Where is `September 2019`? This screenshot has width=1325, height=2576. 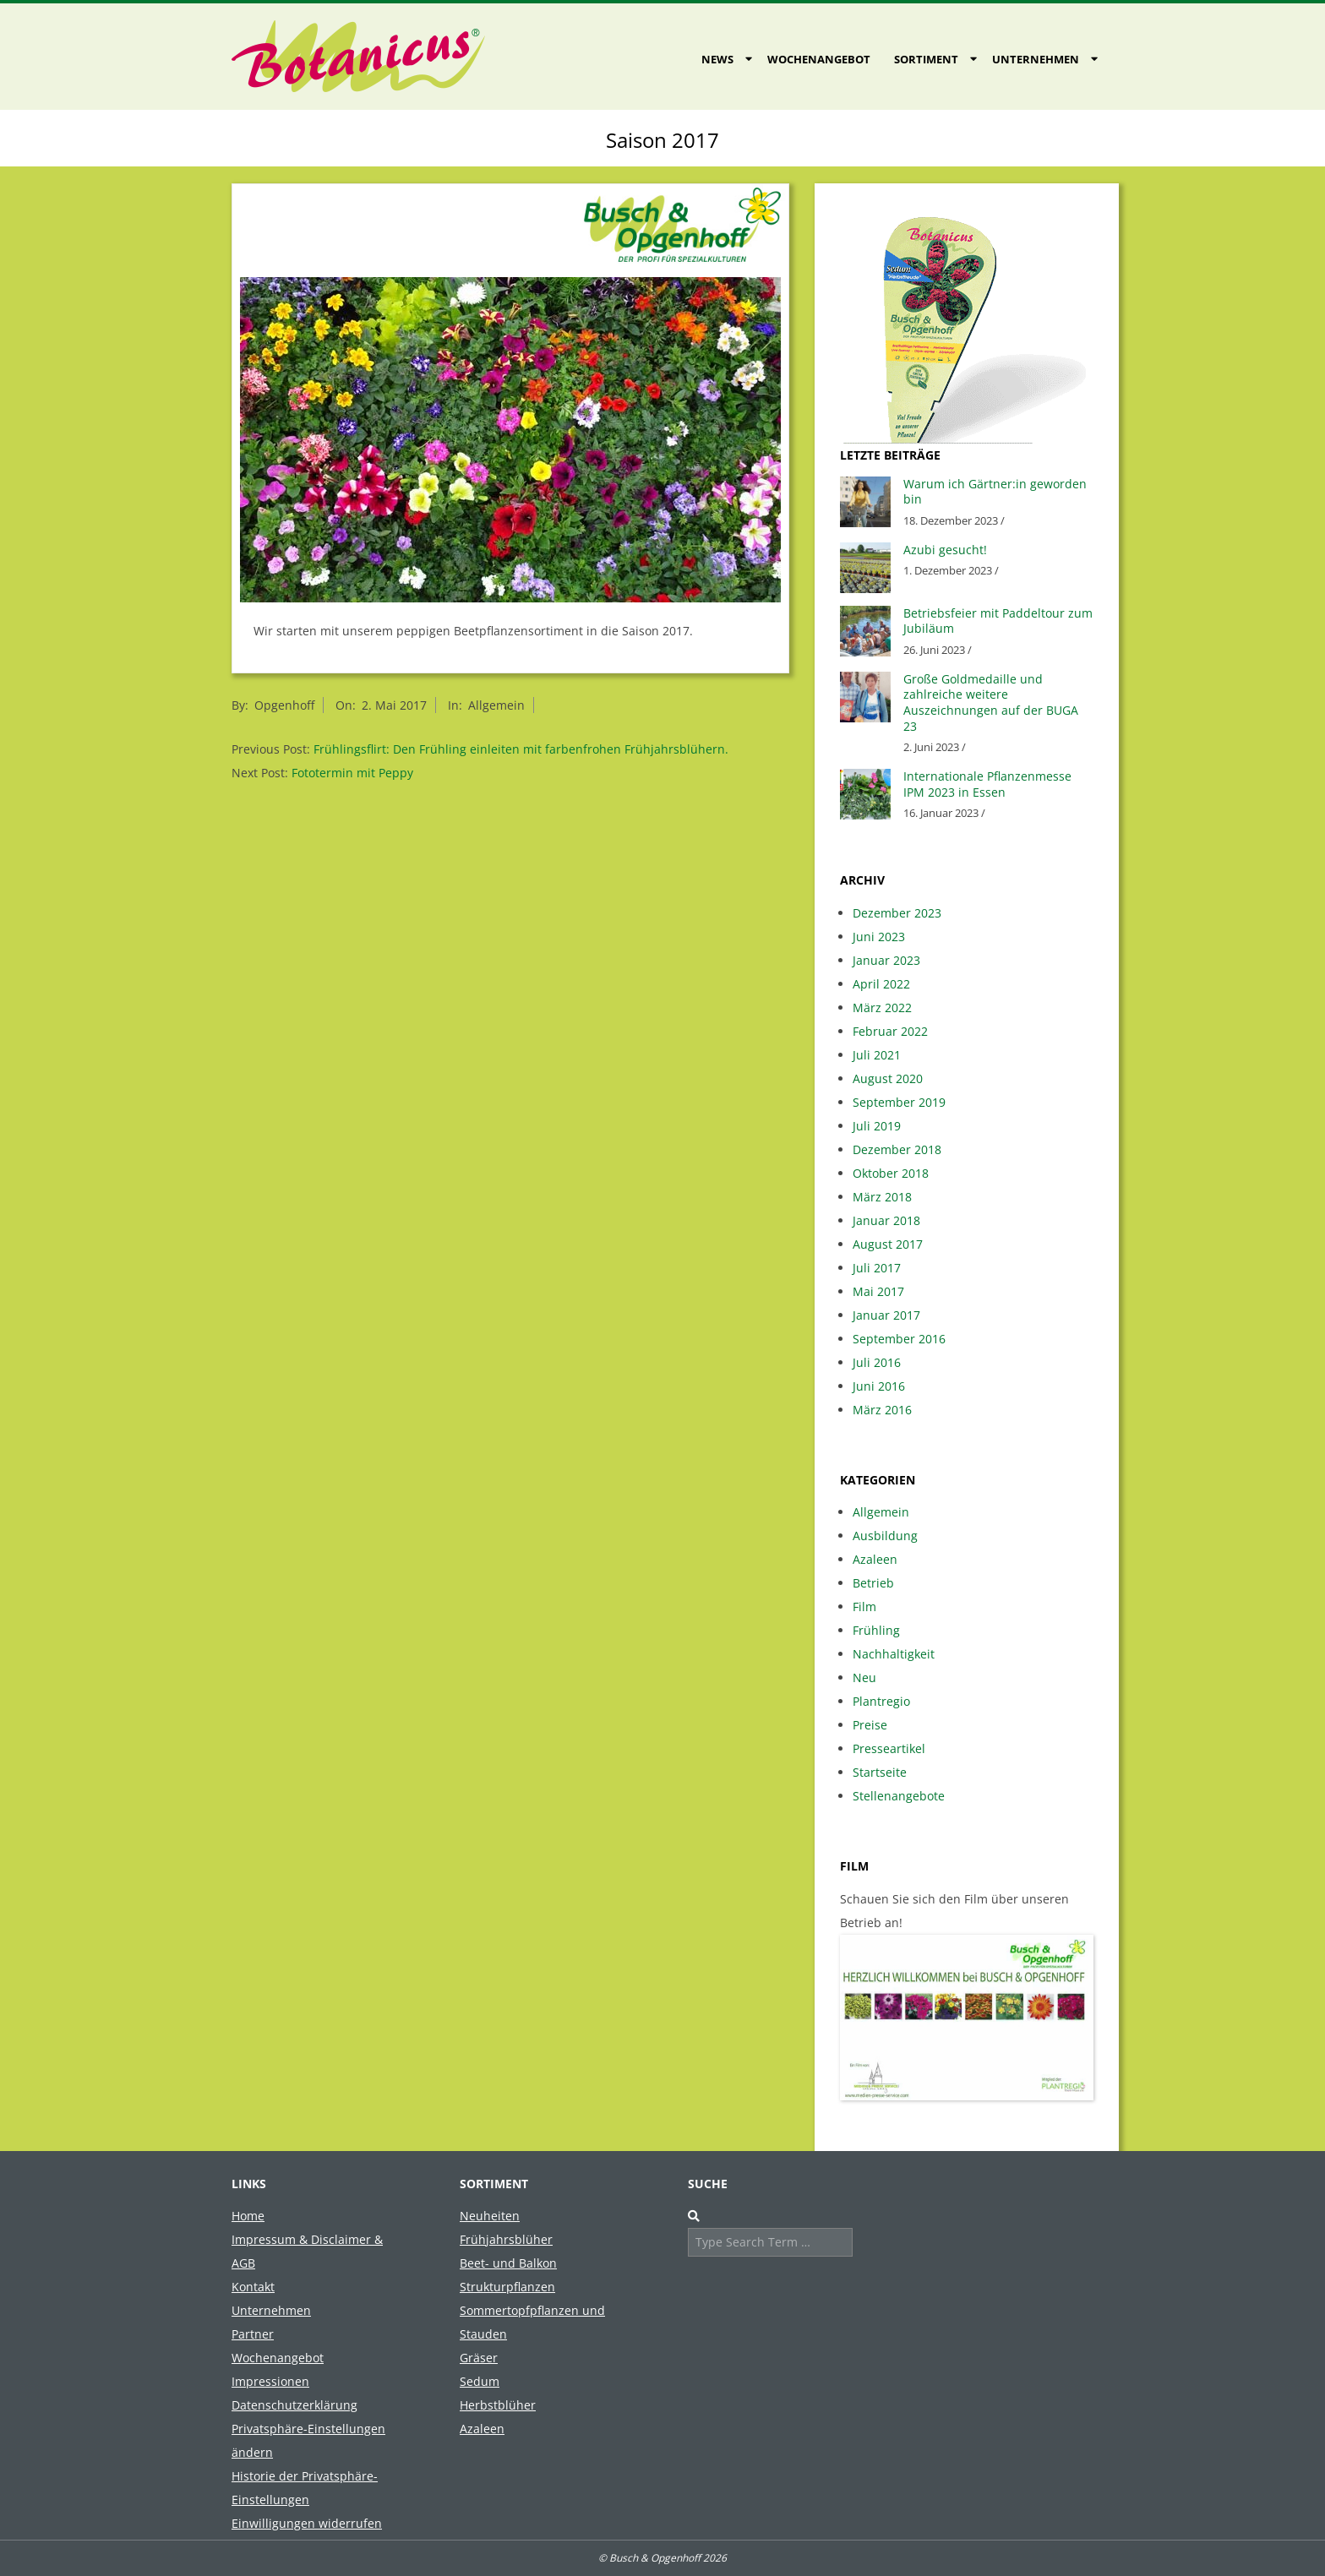 September 2019 is located at coordinates (899, 1102).